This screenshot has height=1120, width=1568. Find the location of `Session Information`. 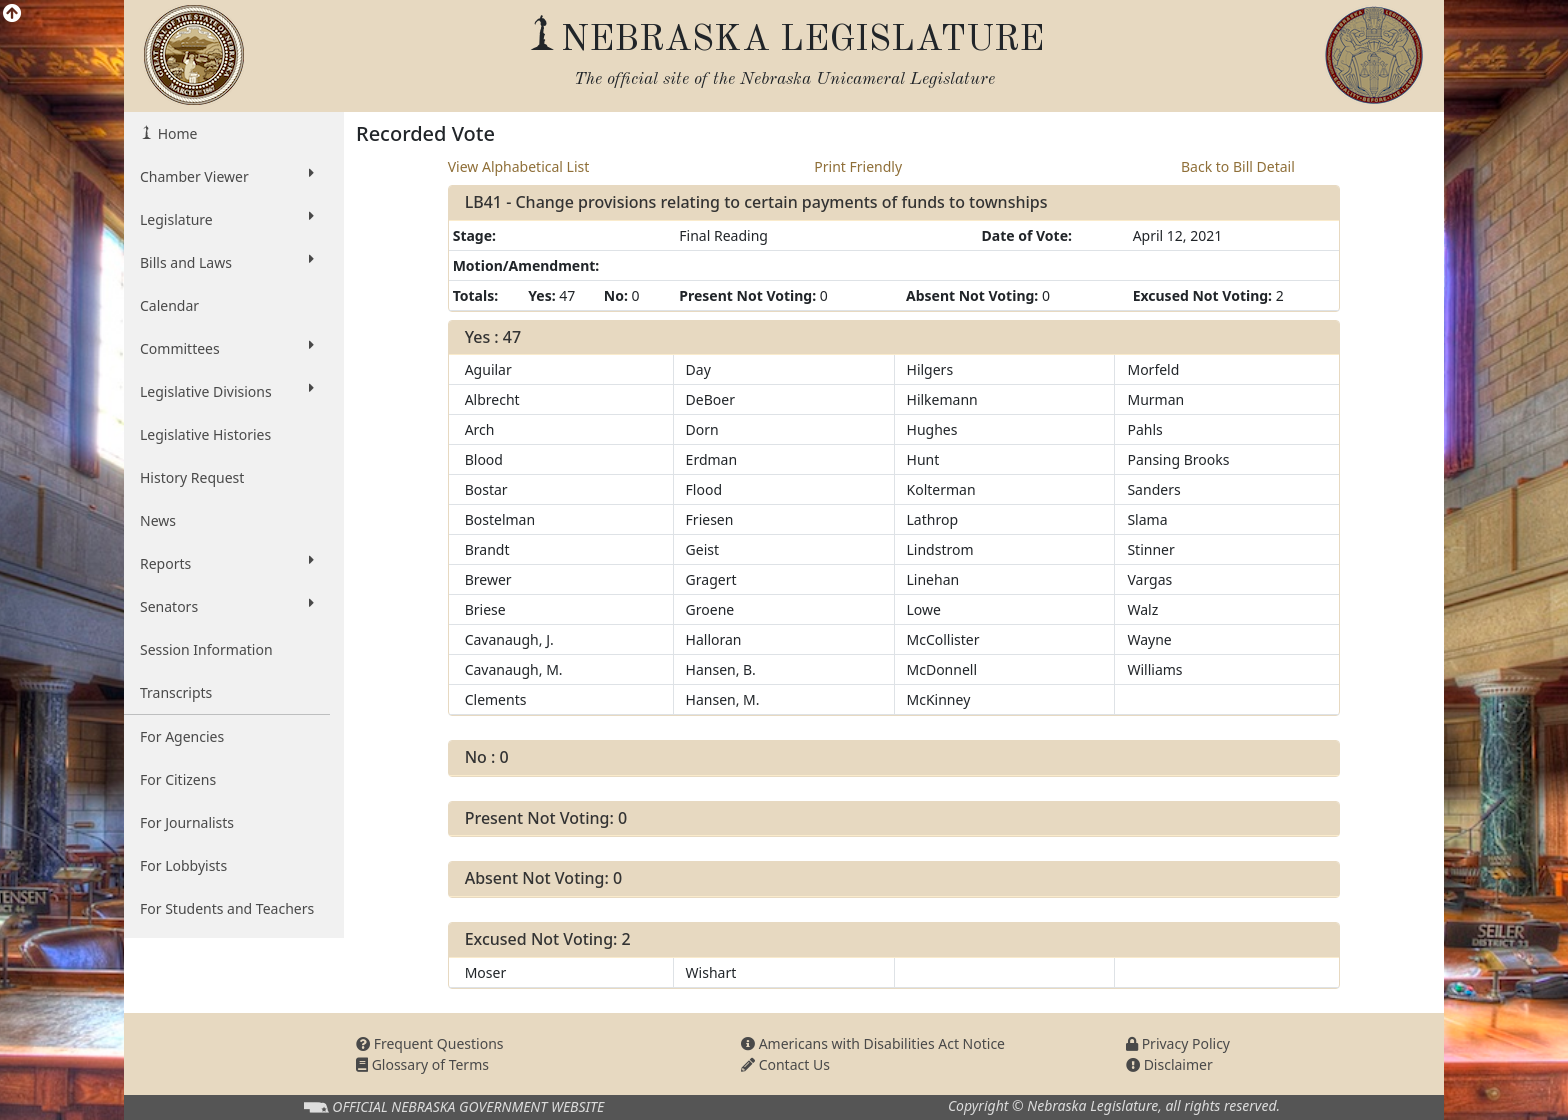

Session Information is located at coordinates (206, 649).